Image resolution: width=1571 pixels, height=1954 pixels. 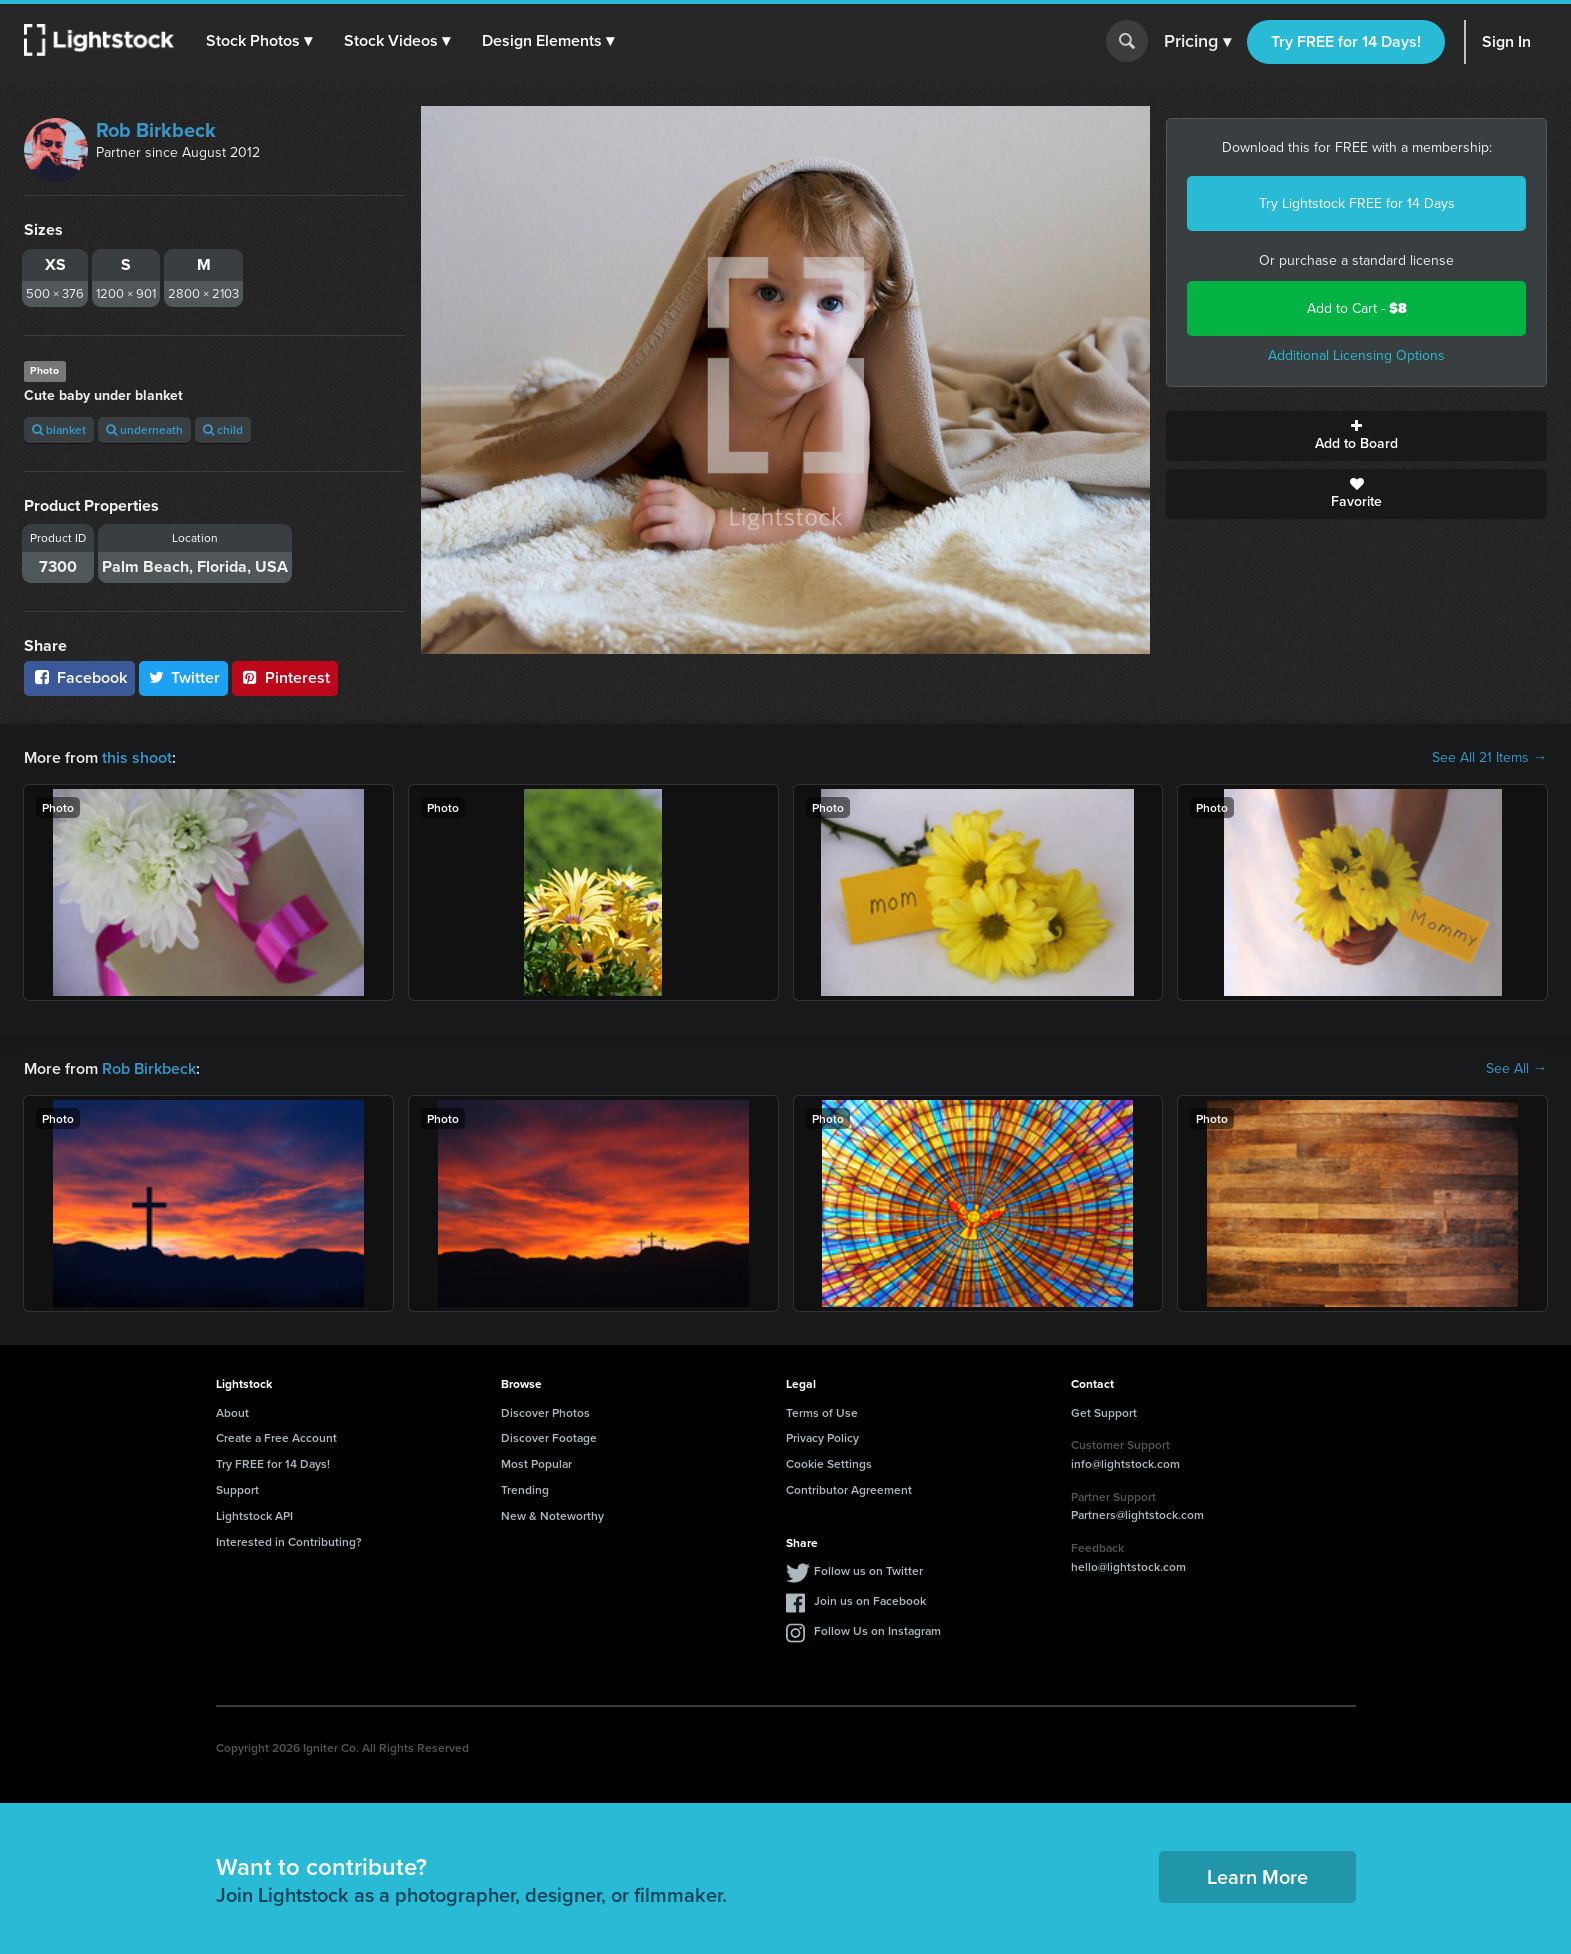 I want to click on Follow Us on Instagram, so click(x=877, y=1630).